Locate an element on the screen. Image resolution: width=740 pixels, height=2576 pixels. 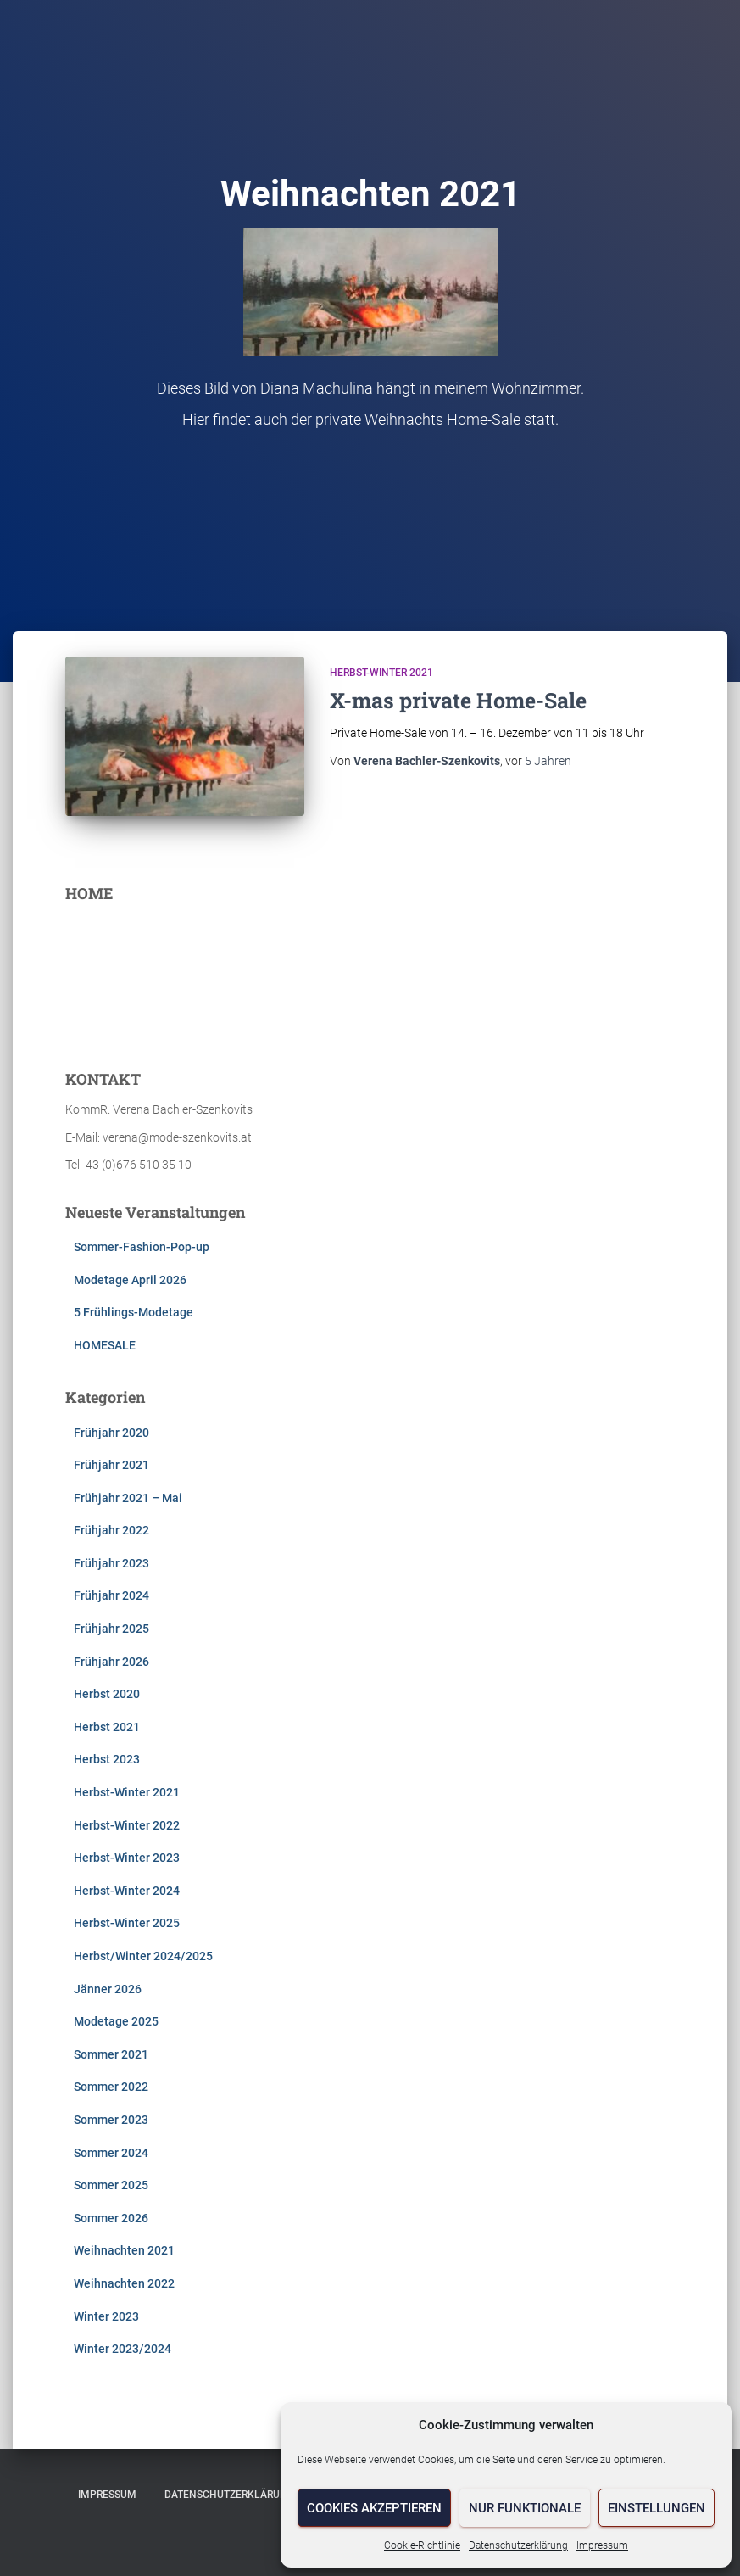
Modetage April 2026 is located at coordinates (130, 1280).